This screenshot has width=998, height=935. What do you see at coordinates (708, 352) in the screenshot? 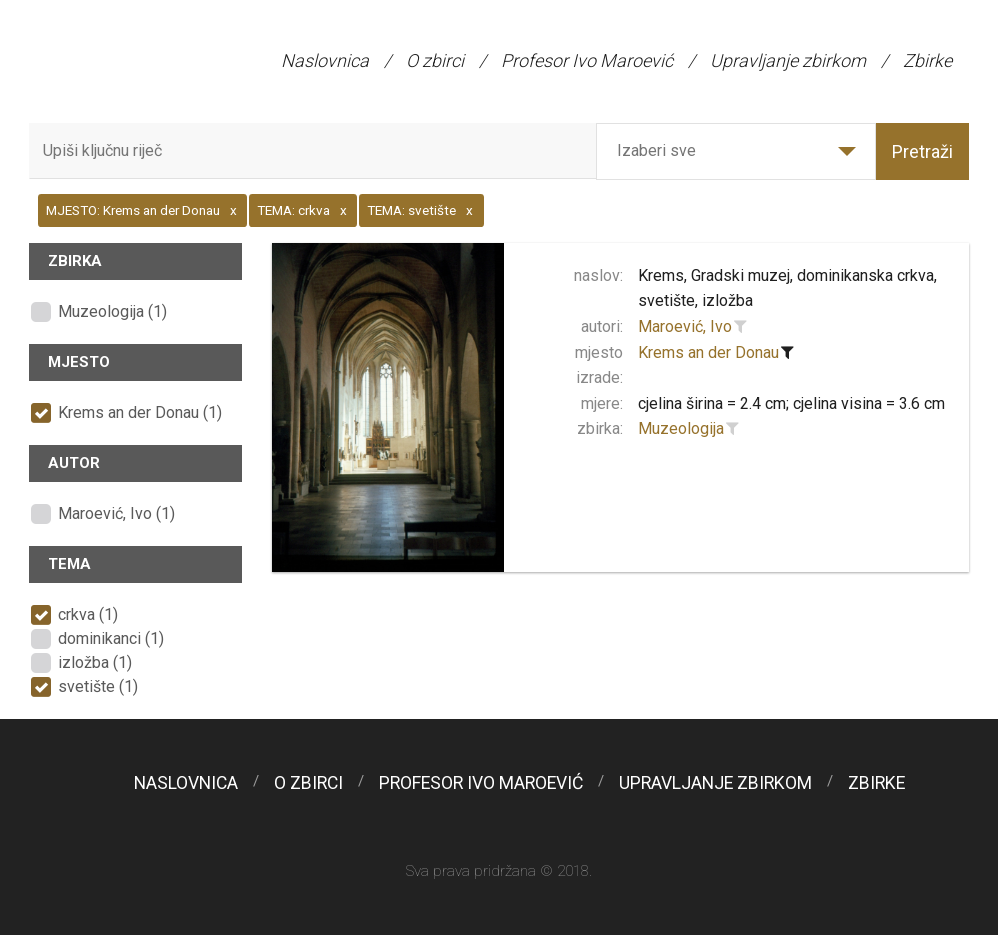
I see `Krems an der Donau` at bounding box center [708, 352].